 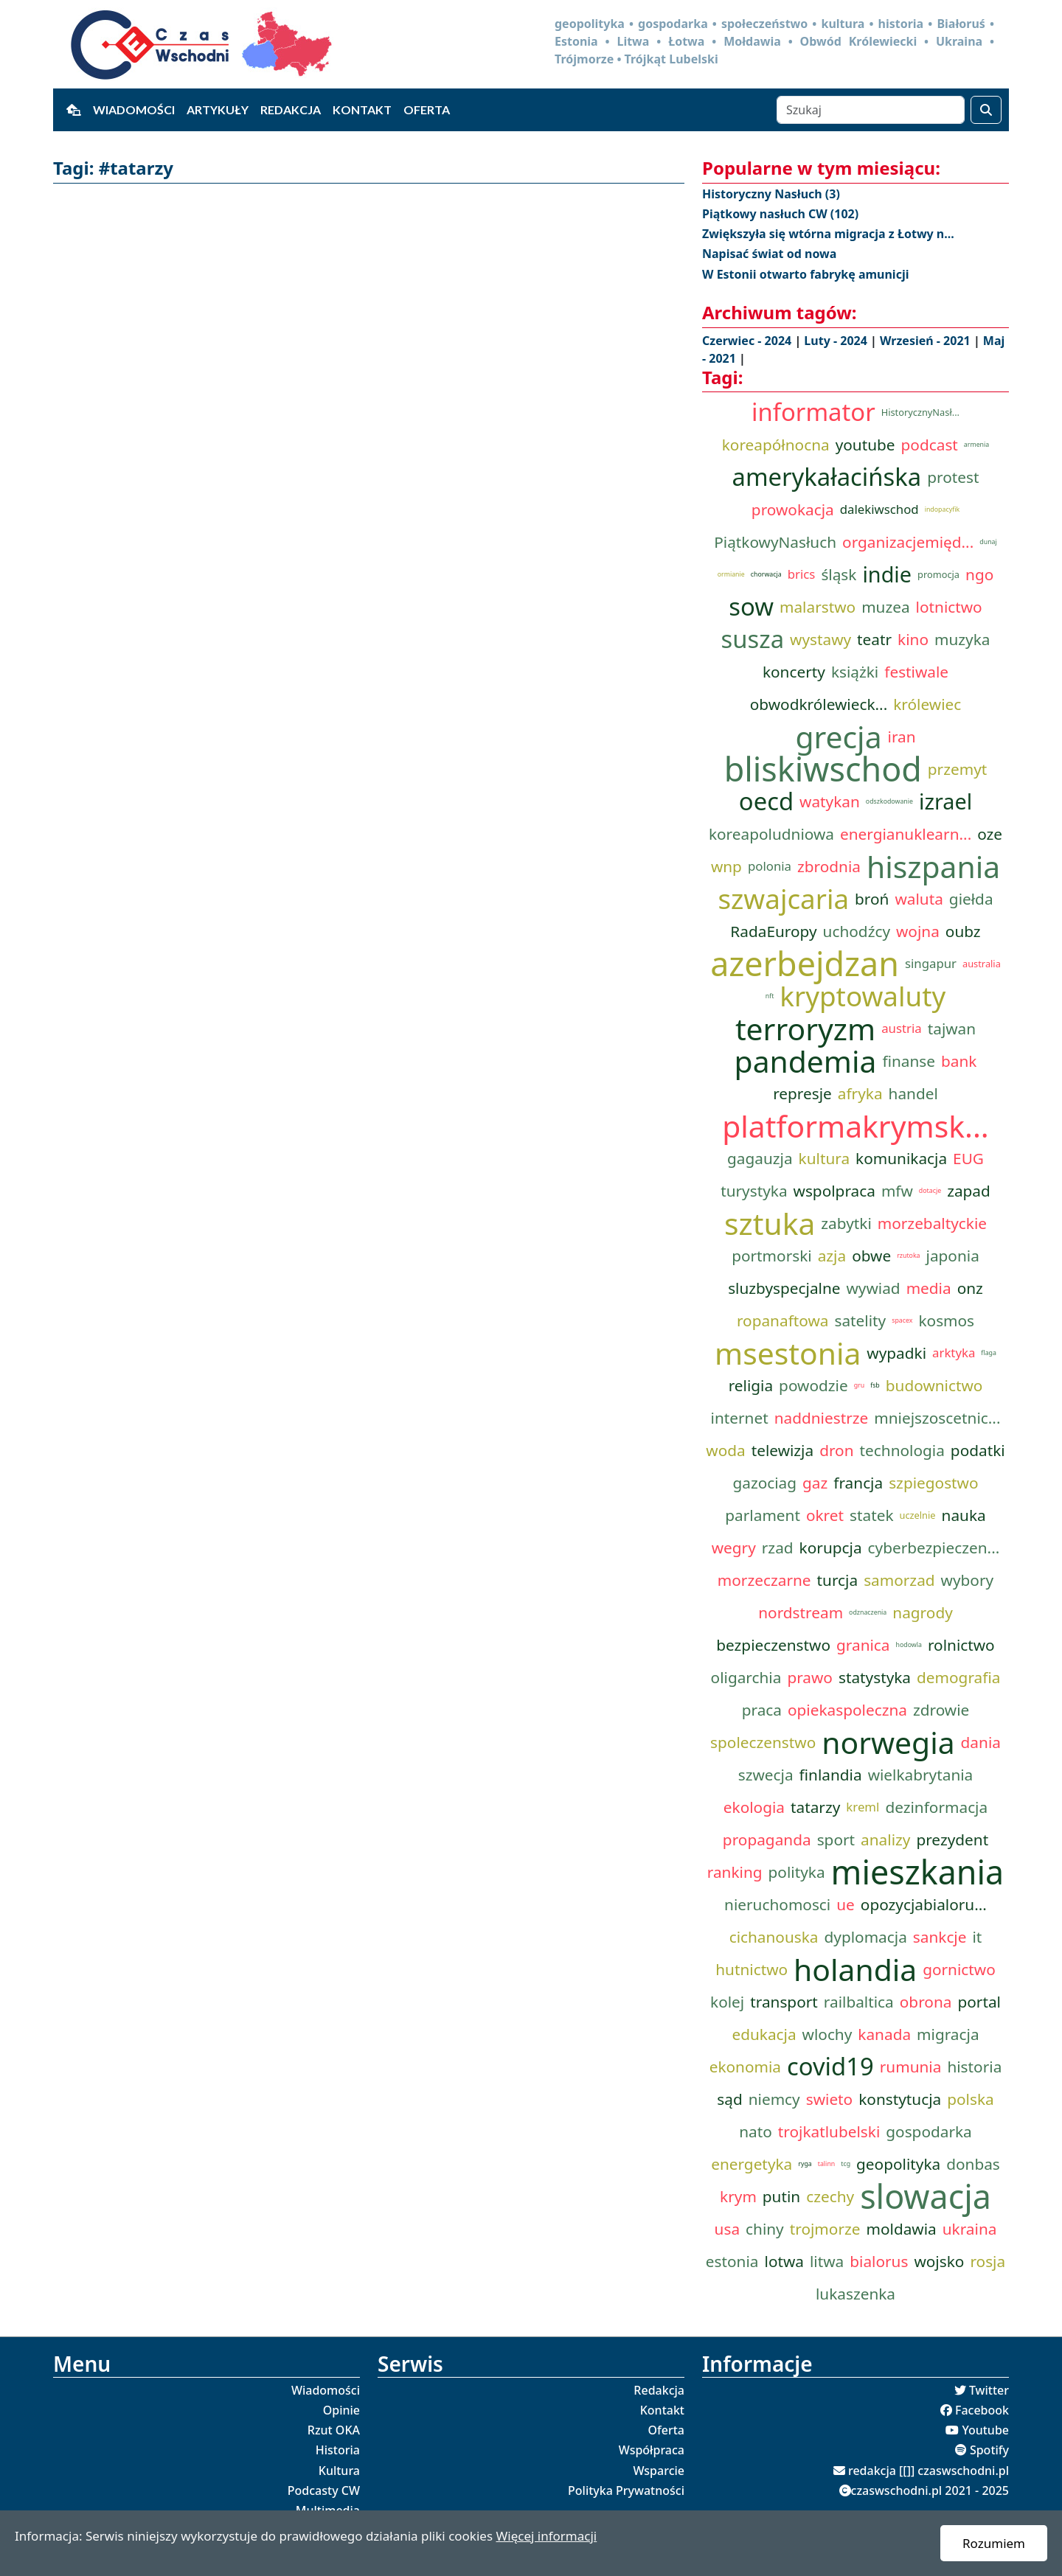 I want to click on kultura, so click(x=824, y=1158).